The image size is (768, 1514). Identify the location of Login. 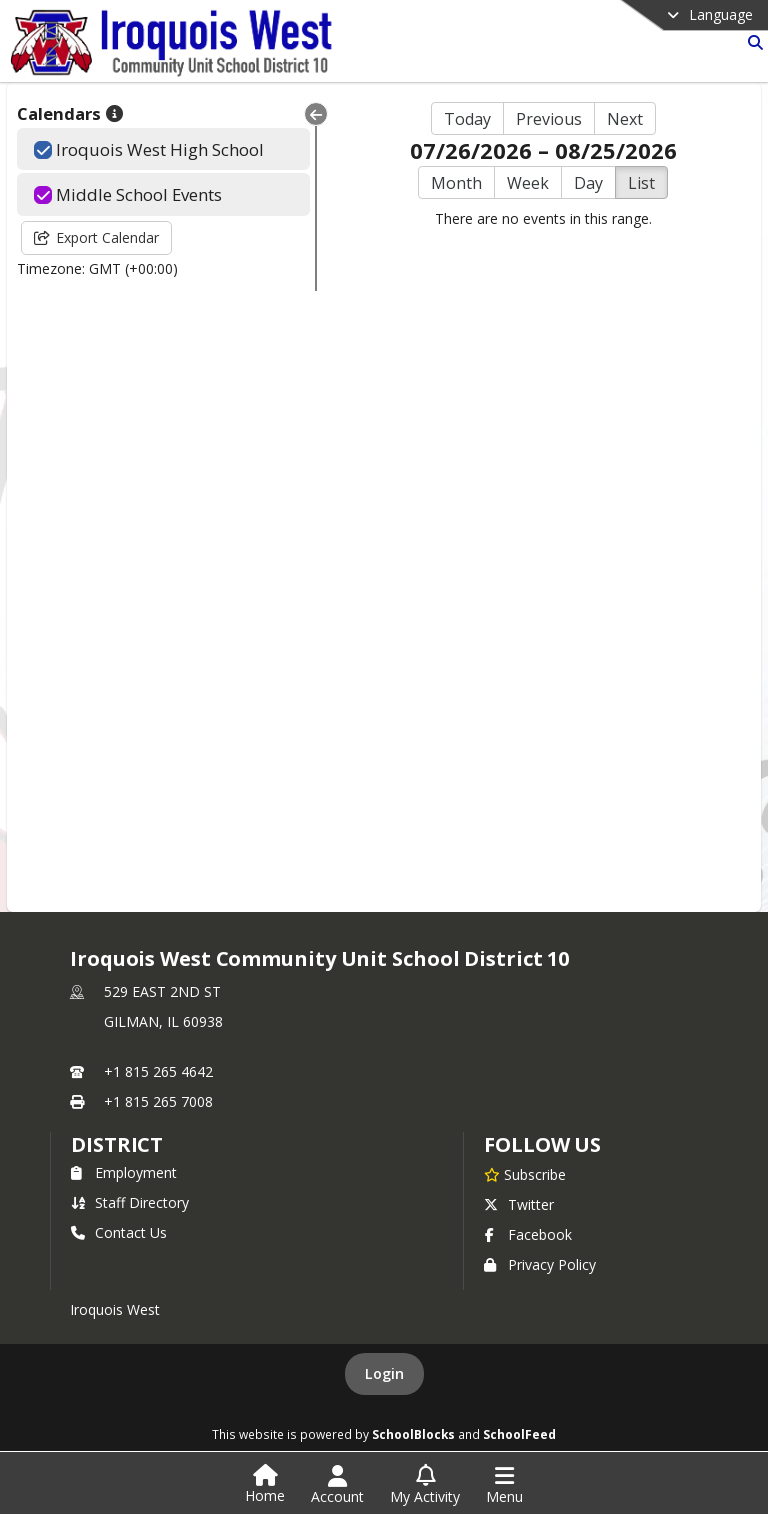
(384, 1373).